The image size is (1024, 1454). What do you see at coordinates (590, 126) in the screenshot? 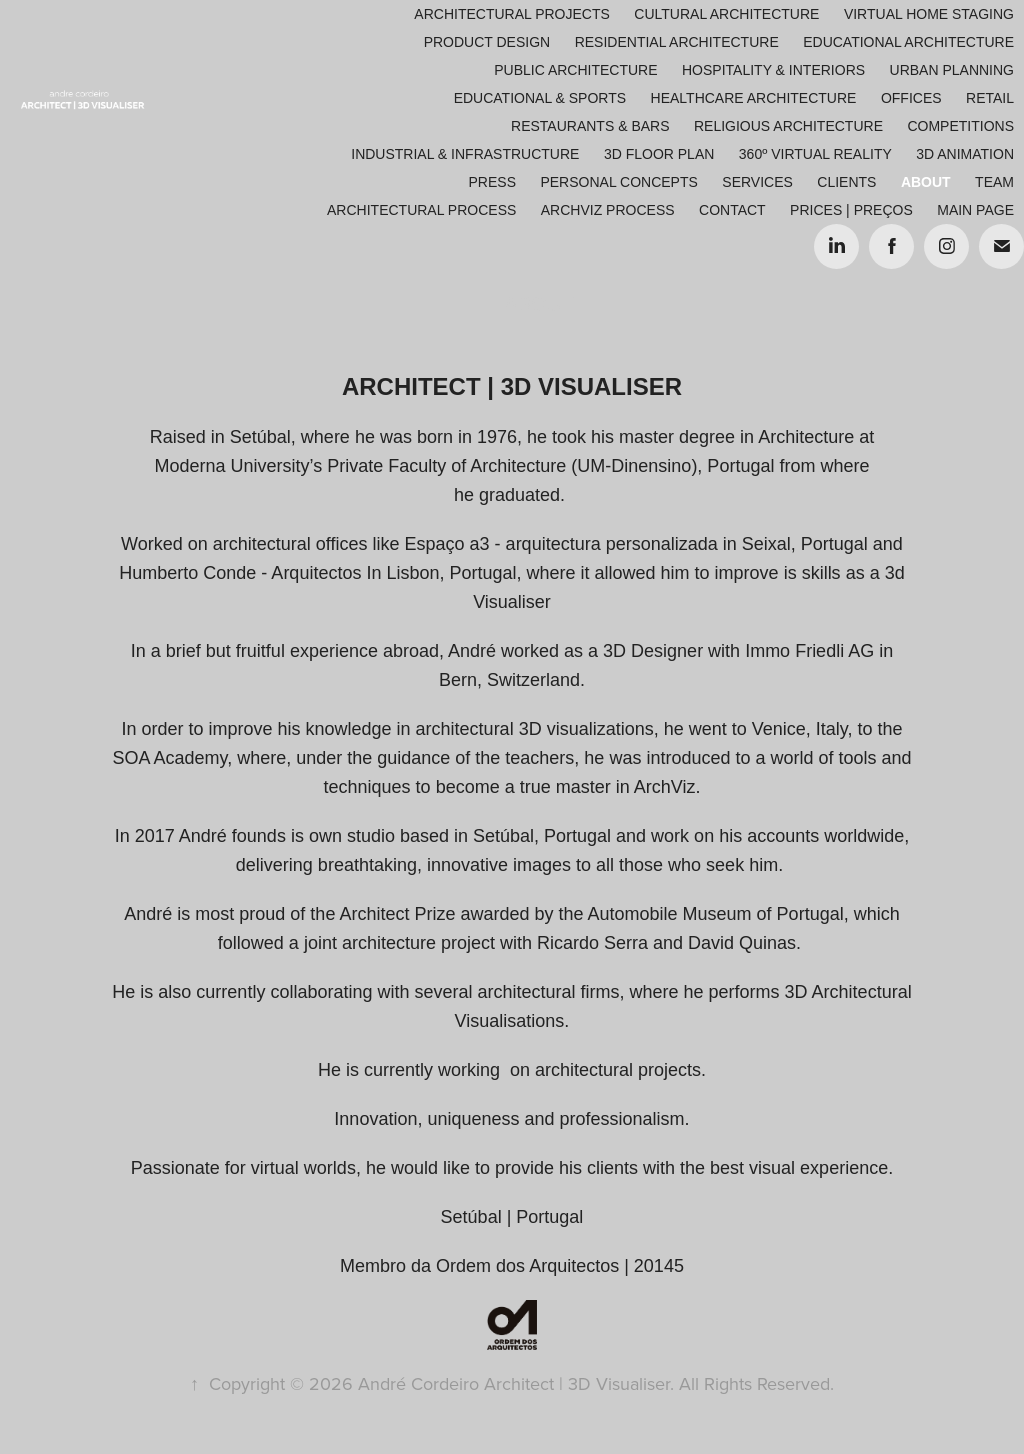
I see `Restaurants & Bars` at bounding box center [590, 126].